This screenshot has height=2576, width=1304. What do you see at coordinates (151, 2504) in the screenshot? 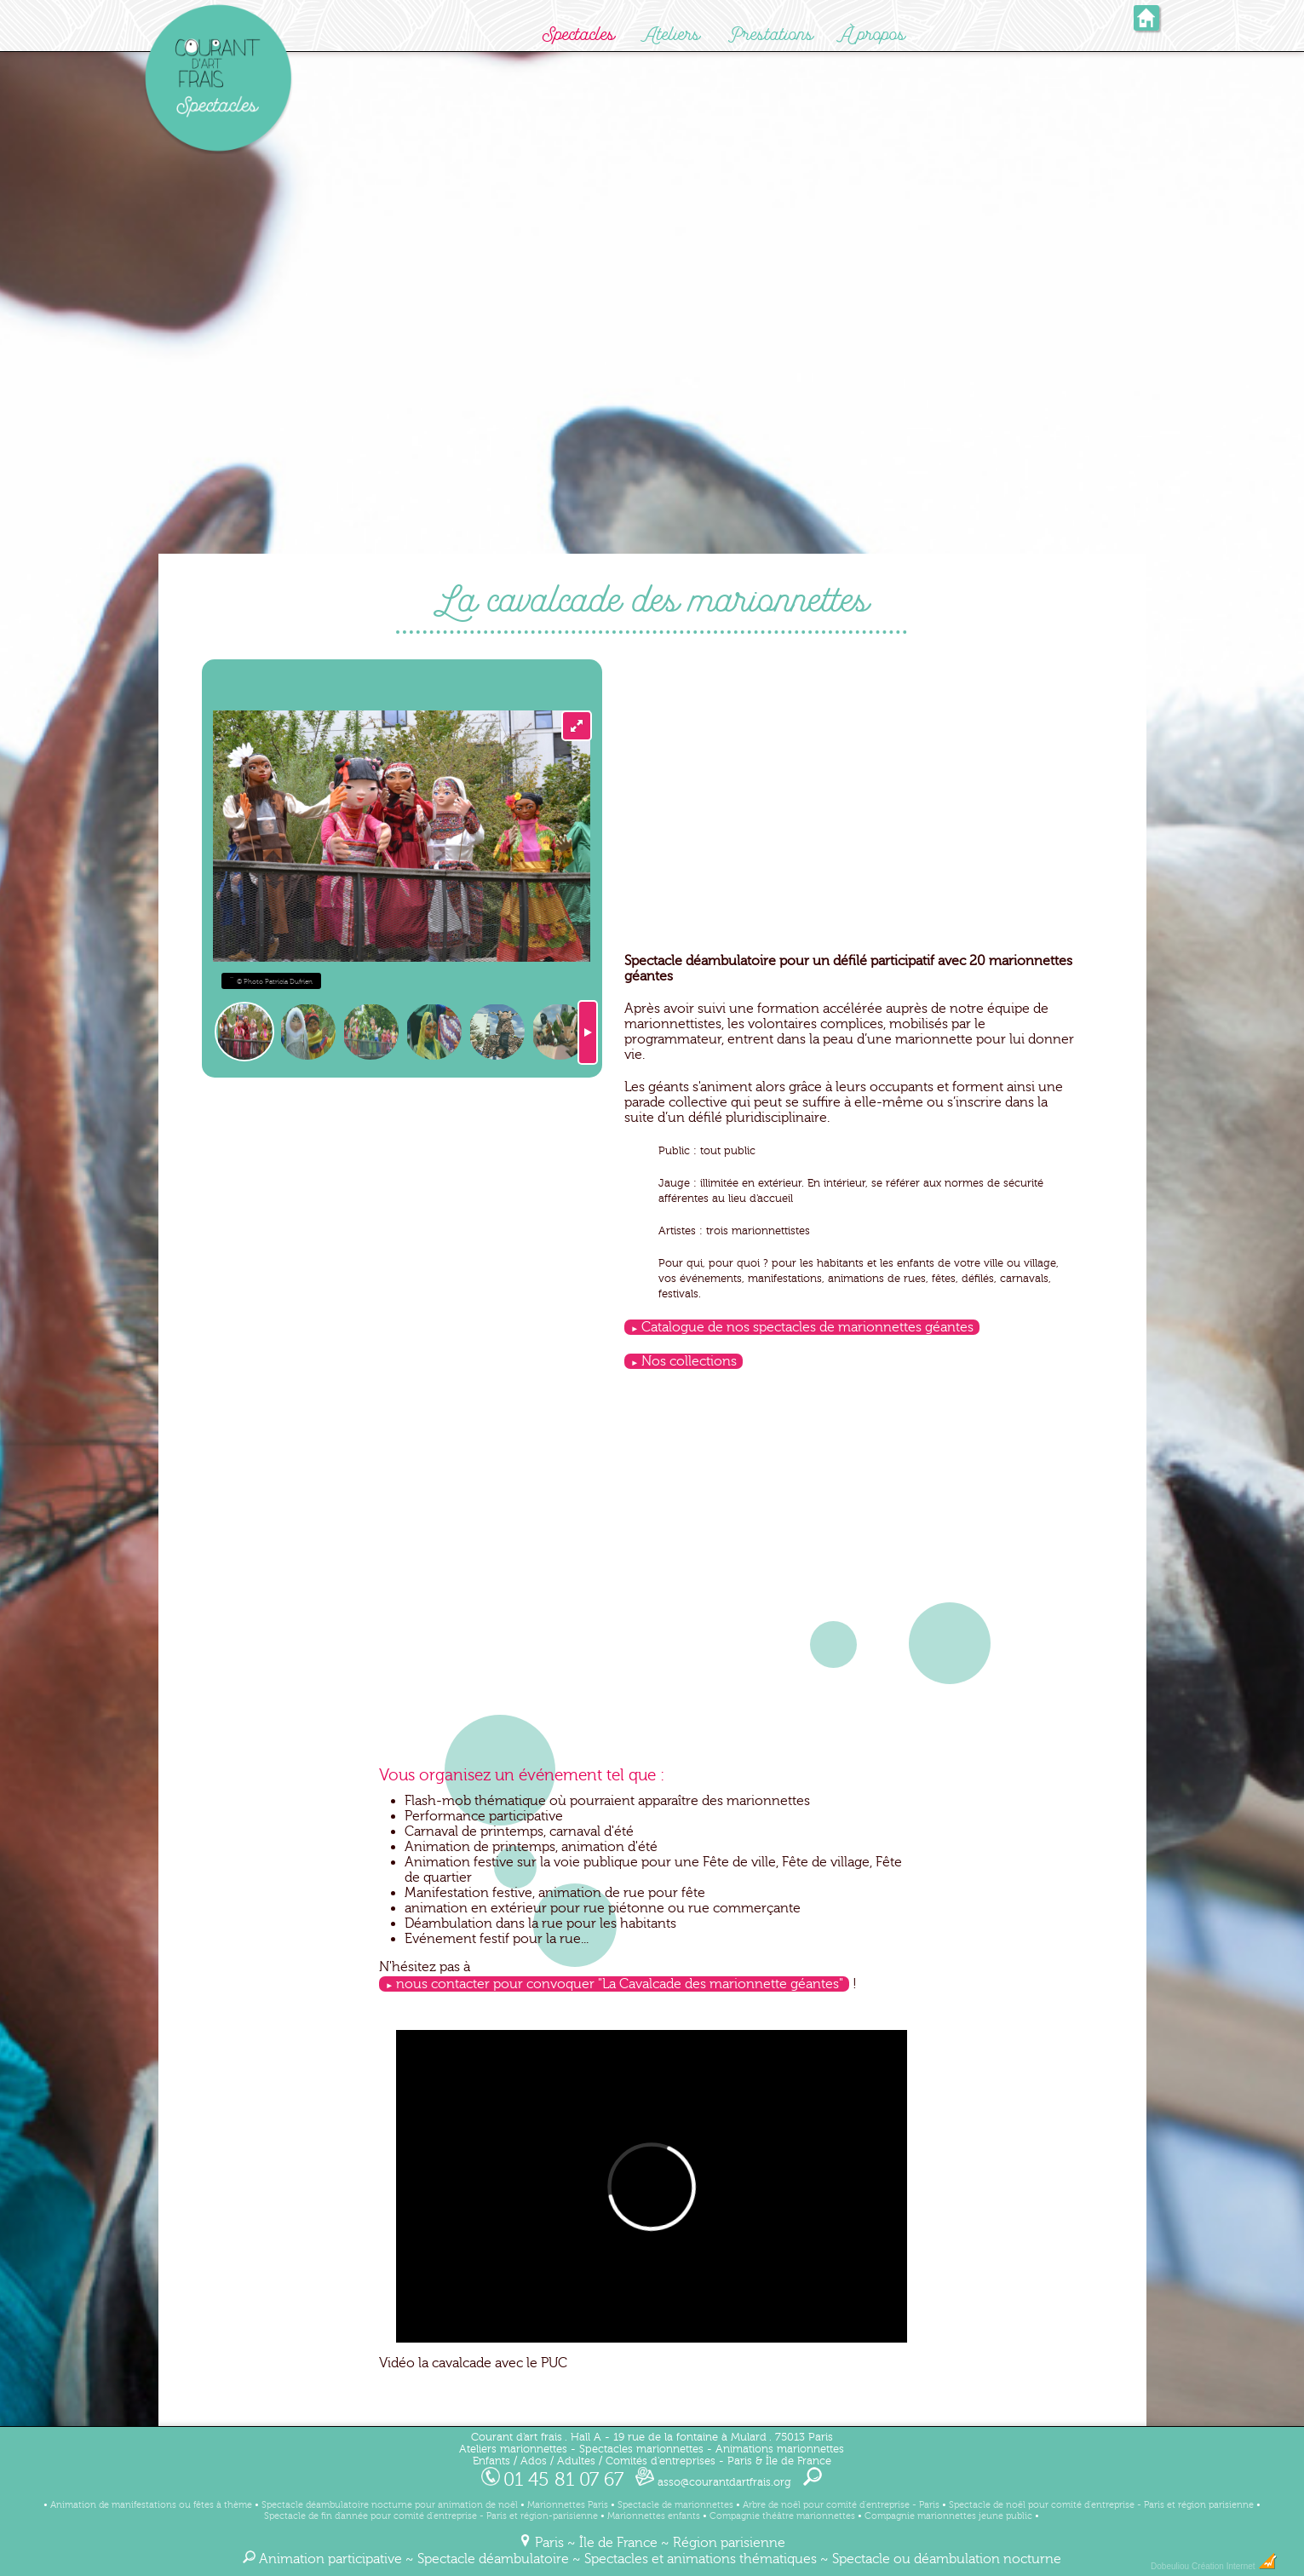
I see `Animation de manifestations ou fêtes à thème` at bounding box center [151, 2504].